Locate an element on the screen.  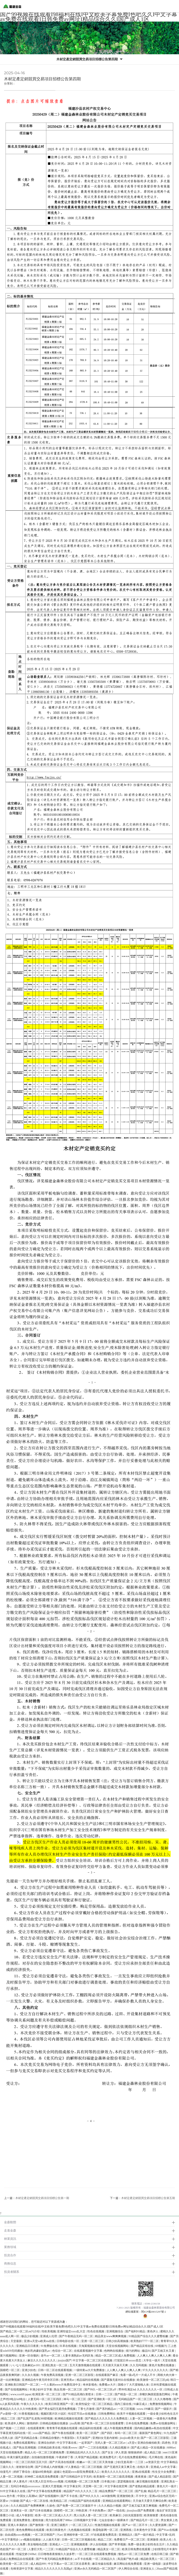
天天摸天天操天天爽 is located at coordinates (115, 2365).